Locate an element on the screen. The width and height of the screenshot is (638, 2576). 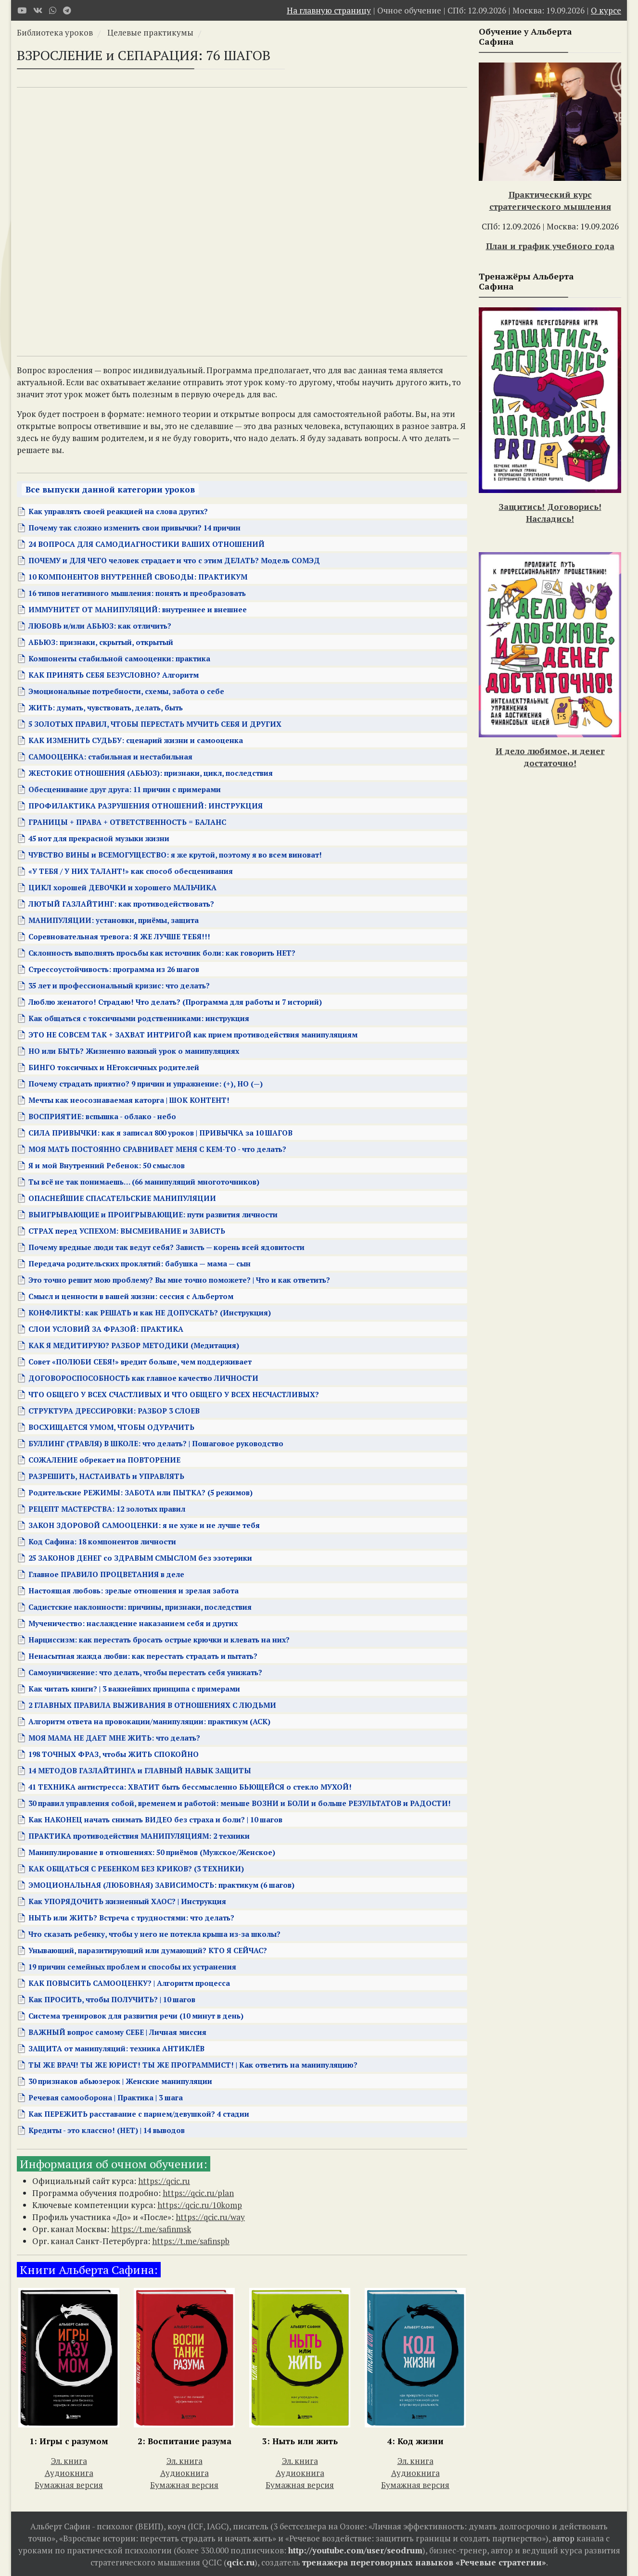
КАК ПОВЫСИТЬ САМООЦЕНКУ? | Алгоритм процесса is located at coordinates (129, 1983).